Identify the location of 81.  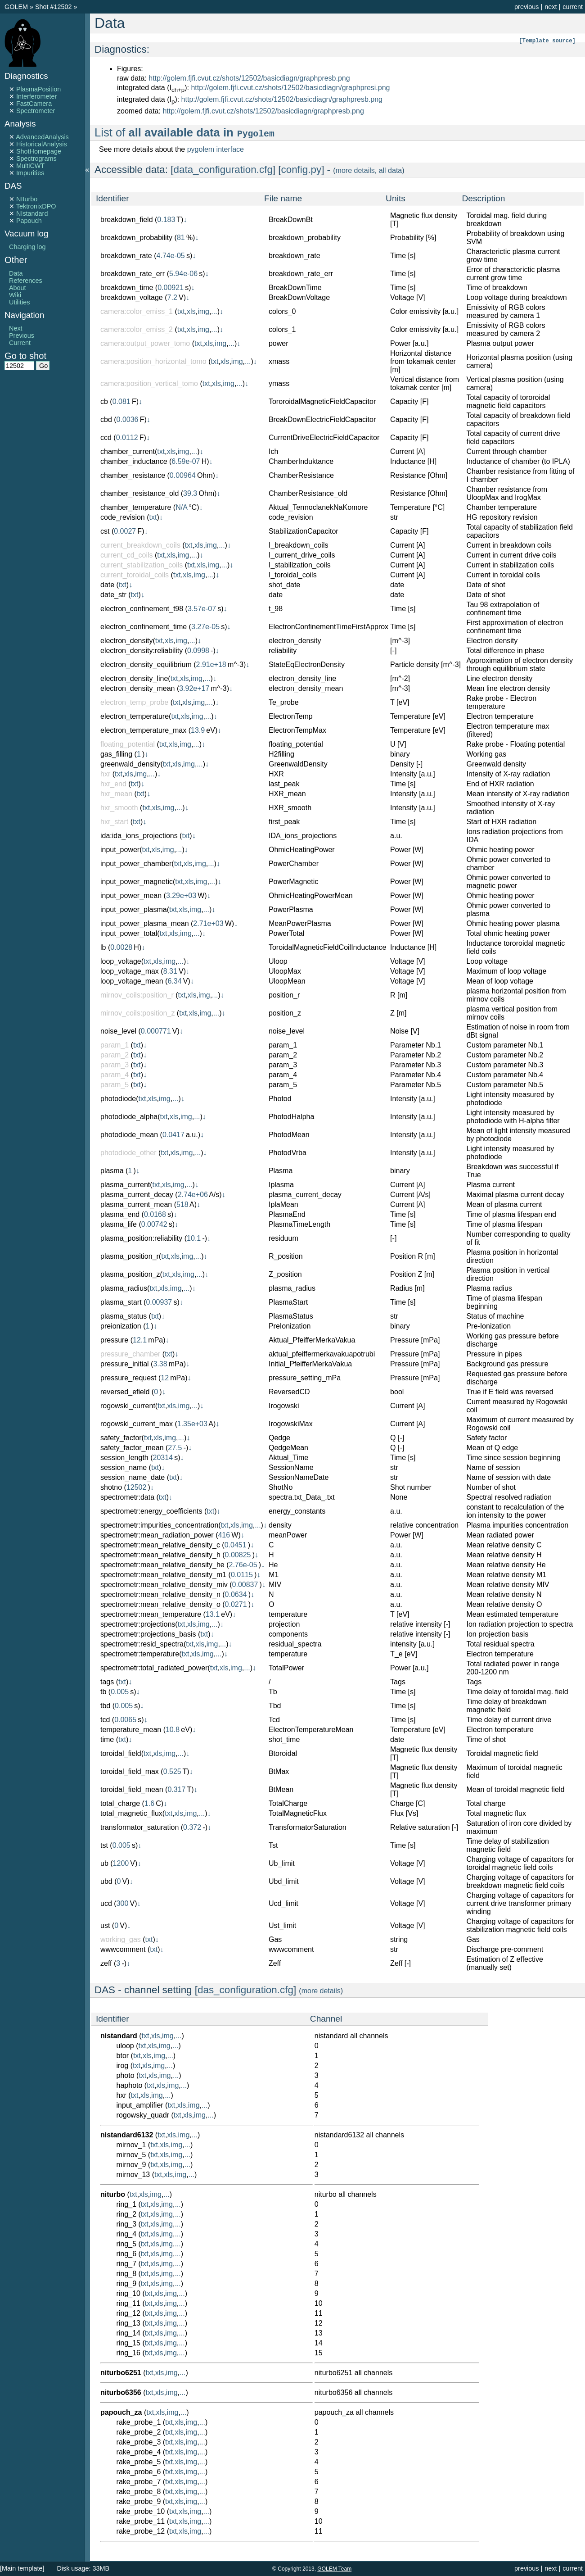
(181, 237).